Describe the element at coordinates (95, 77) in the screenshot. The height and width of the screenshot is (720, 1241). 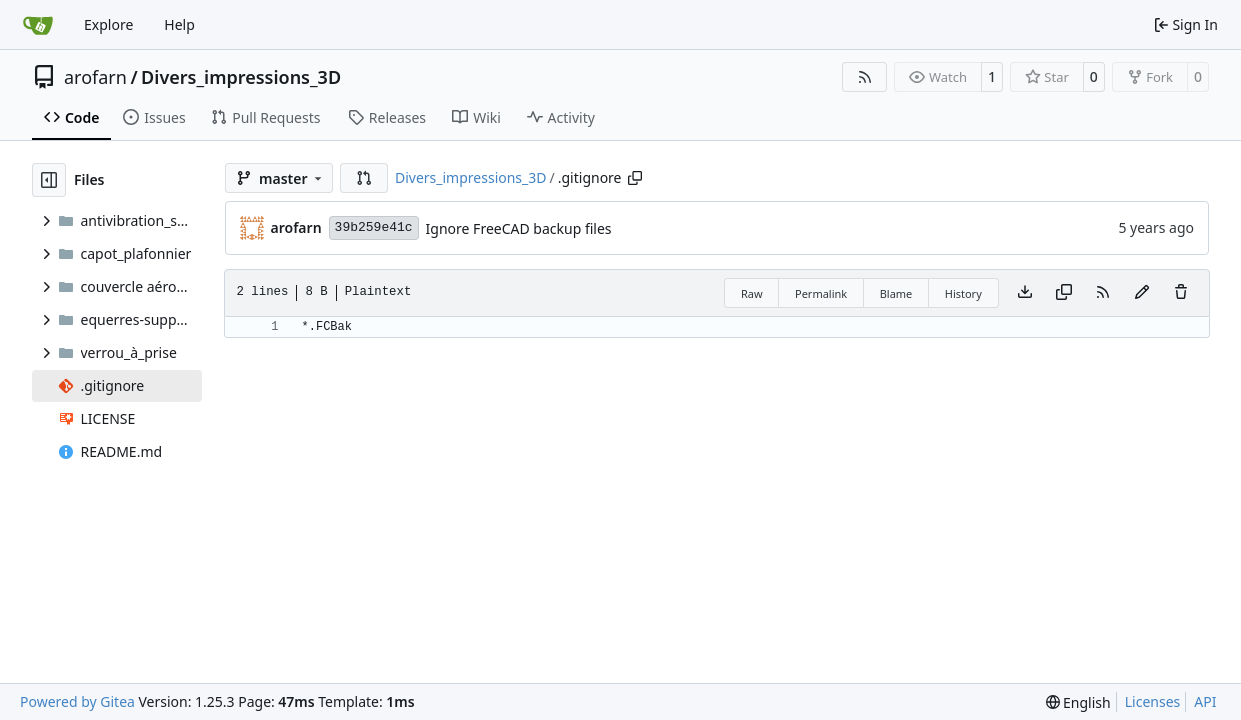
I see `arofarn` at that location.